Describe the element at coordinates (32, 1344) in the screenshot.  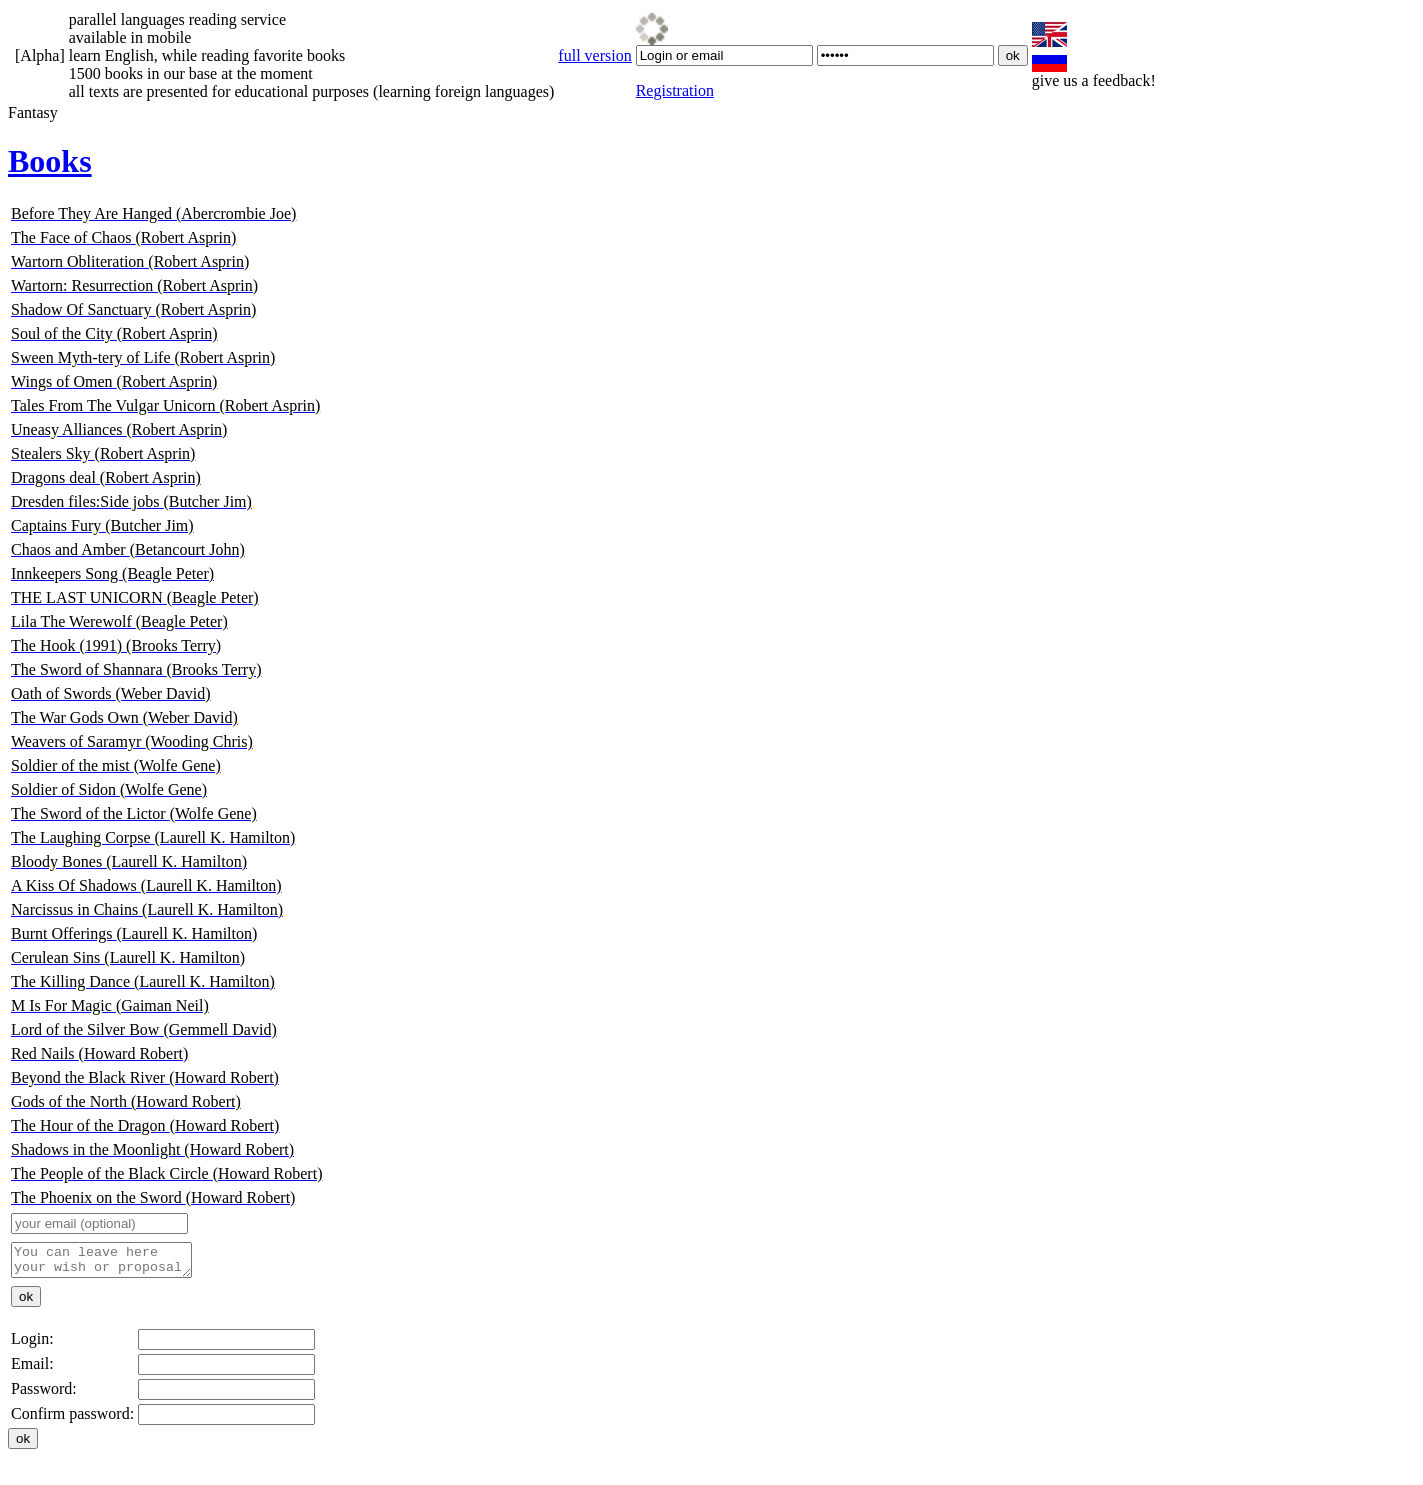
I see `Login:` at that location.